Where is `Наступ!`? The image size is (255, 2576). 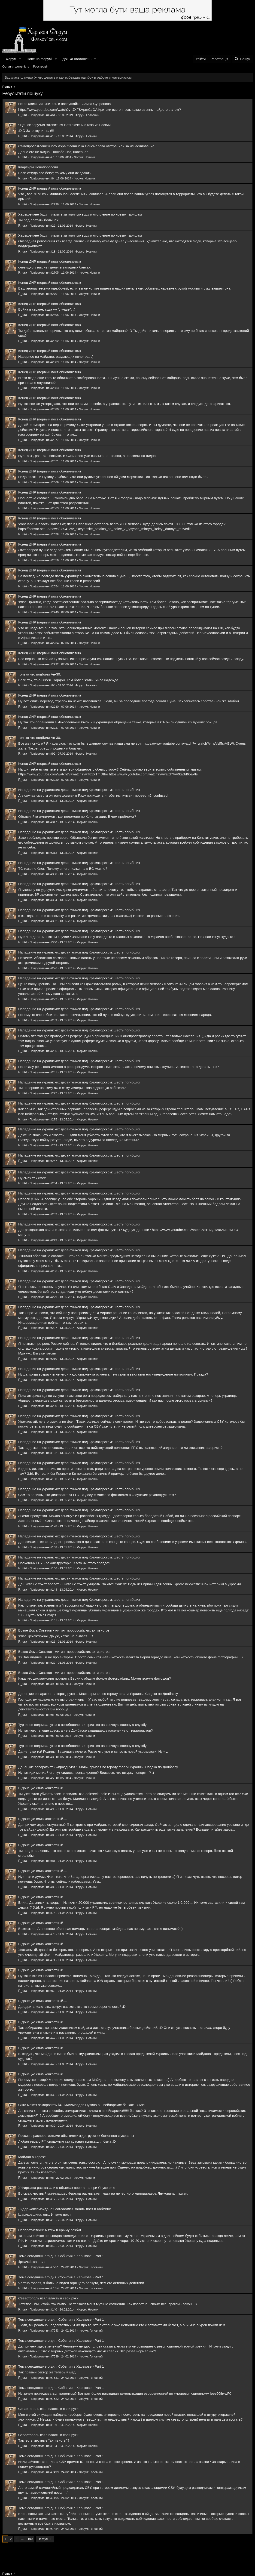
Наступ! is located at coordinates (43, 2539).